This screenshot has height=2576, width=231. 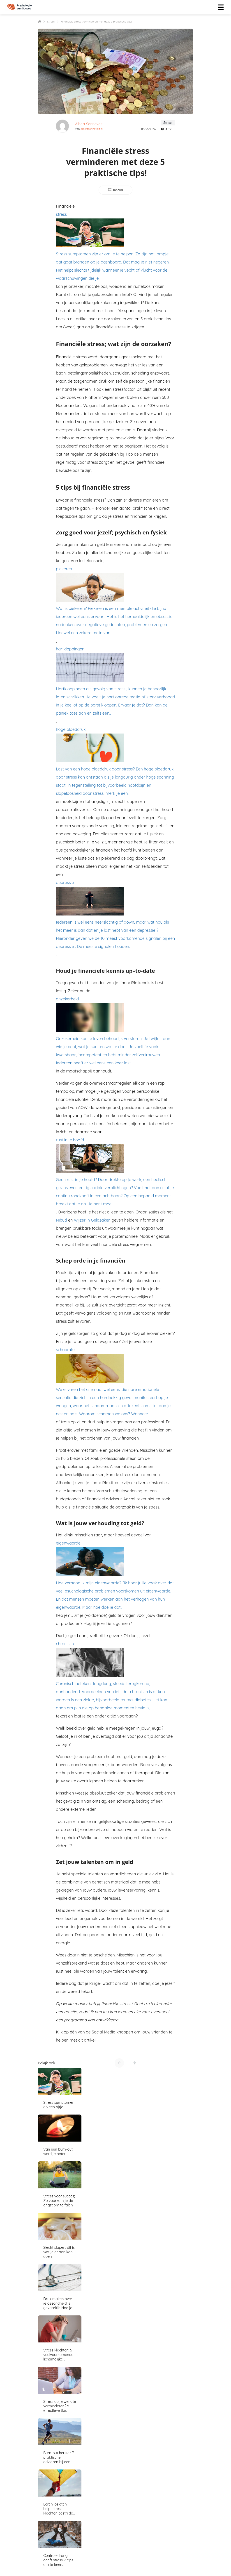 What do you see at coordinates (115, 1172) in the screenshot?
I see `rust in je hoofd` at bounding box center [115, 1172].